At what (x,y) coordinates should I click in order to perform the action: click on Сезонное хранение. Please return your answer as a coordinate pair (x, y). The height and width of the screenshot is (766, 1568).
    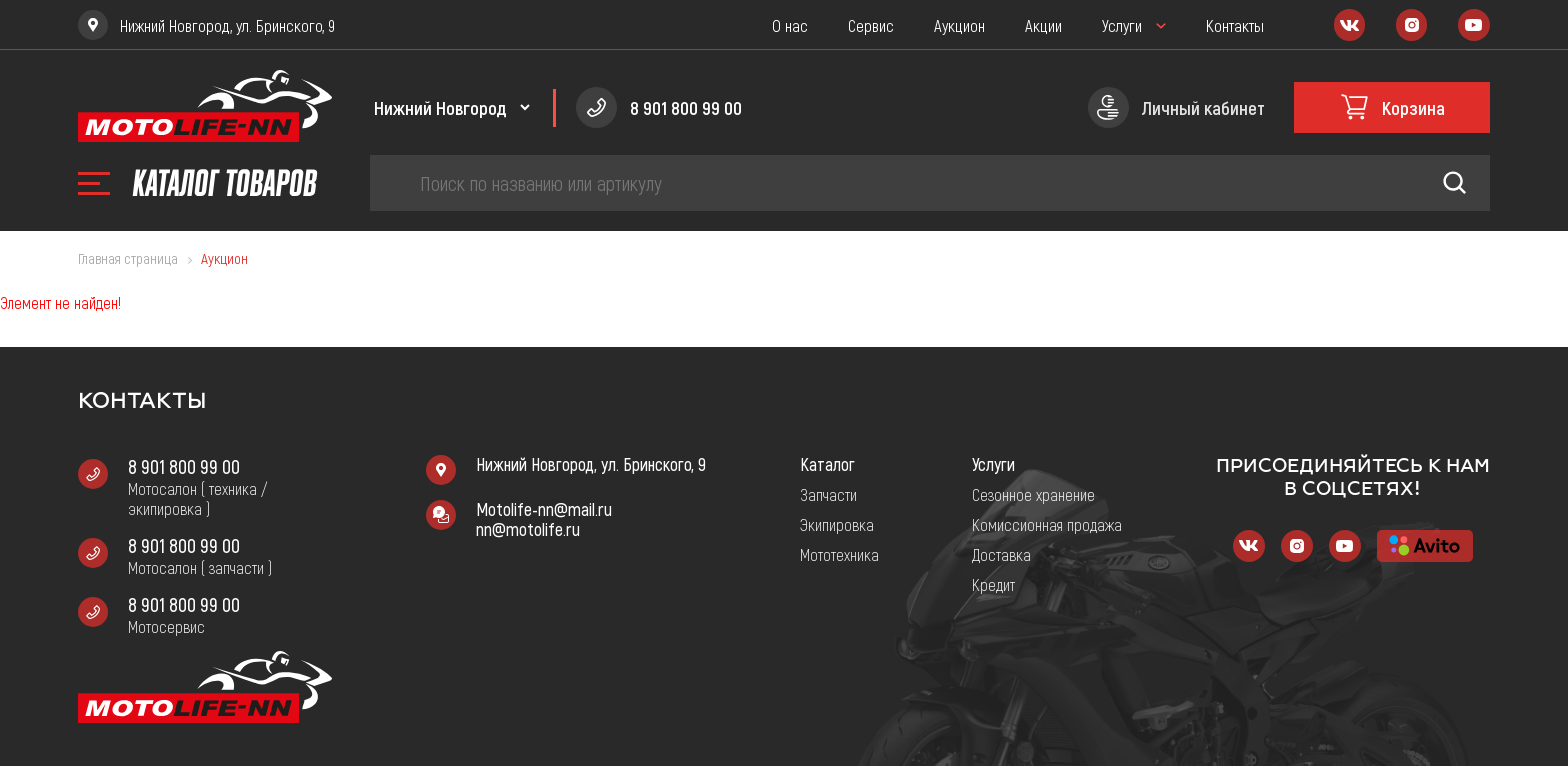
    Looking at the image, I should click on (1033, 494).